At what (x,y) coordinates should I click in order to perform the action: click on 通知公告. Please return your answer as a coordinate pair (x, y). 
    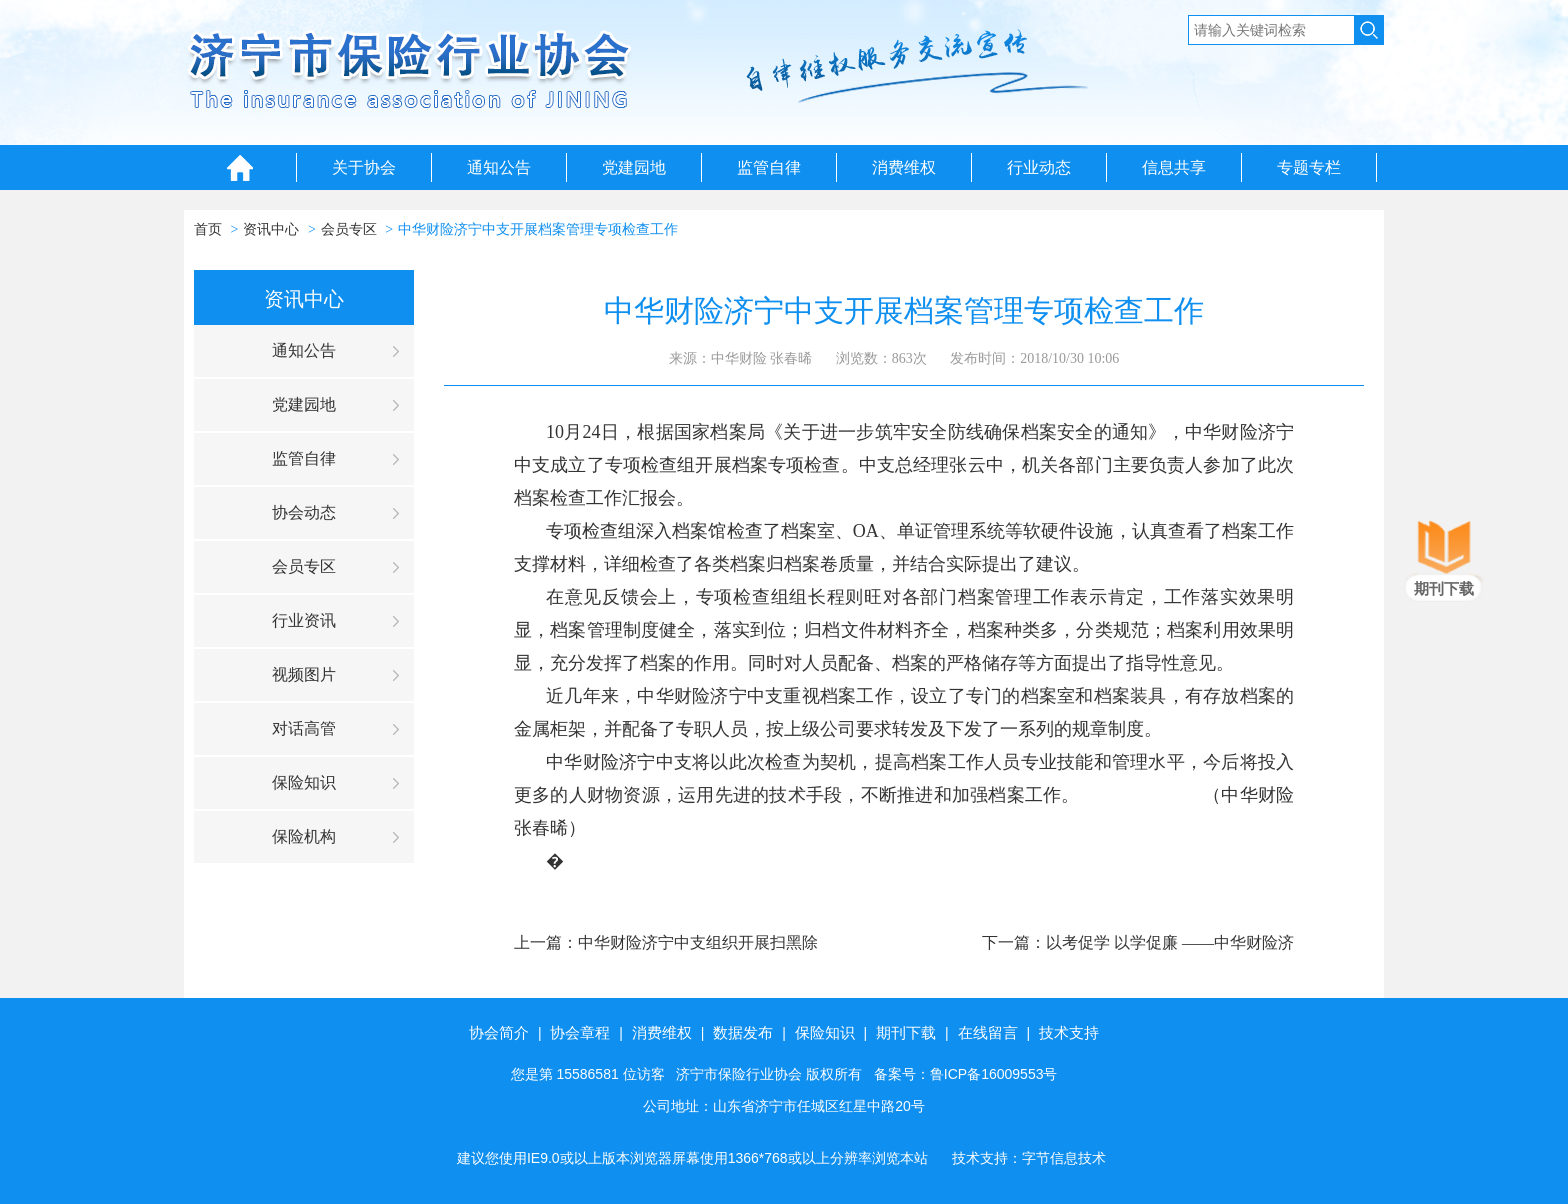
    Looking at the image, I should click on (499, 167).